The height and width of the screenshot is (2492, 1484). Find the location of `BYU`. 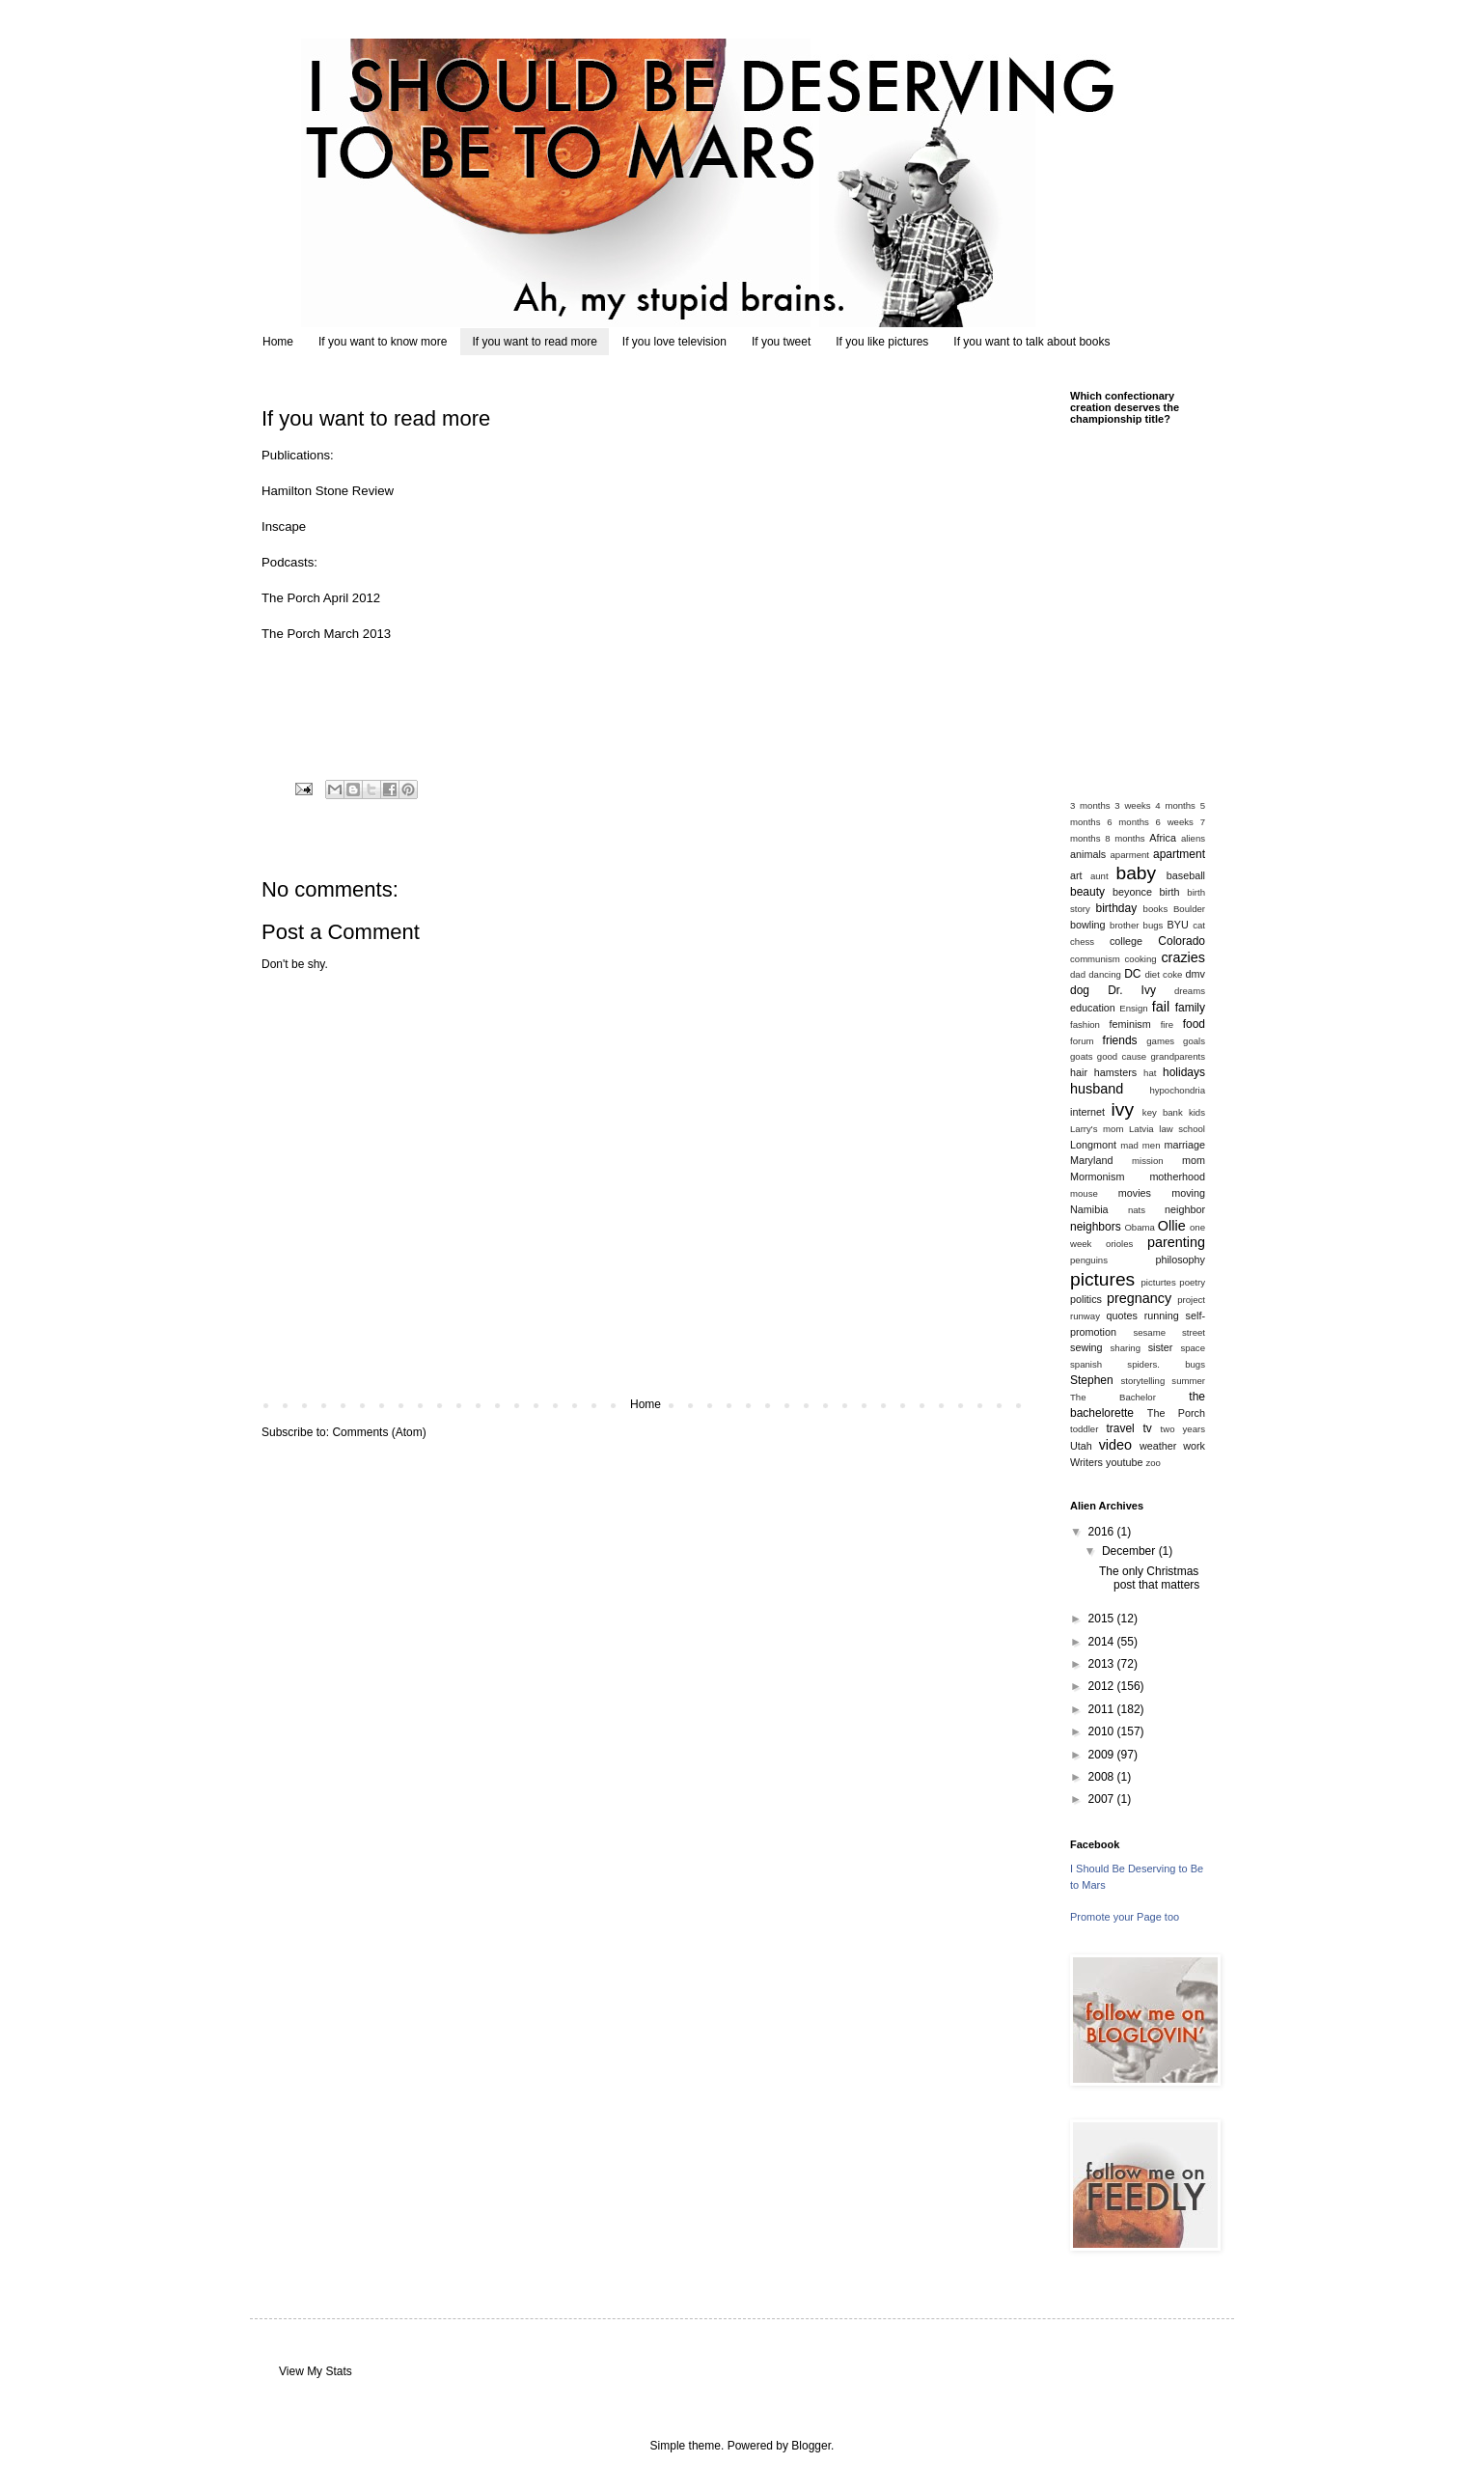

BYU is located at coordinates (1178, 924).